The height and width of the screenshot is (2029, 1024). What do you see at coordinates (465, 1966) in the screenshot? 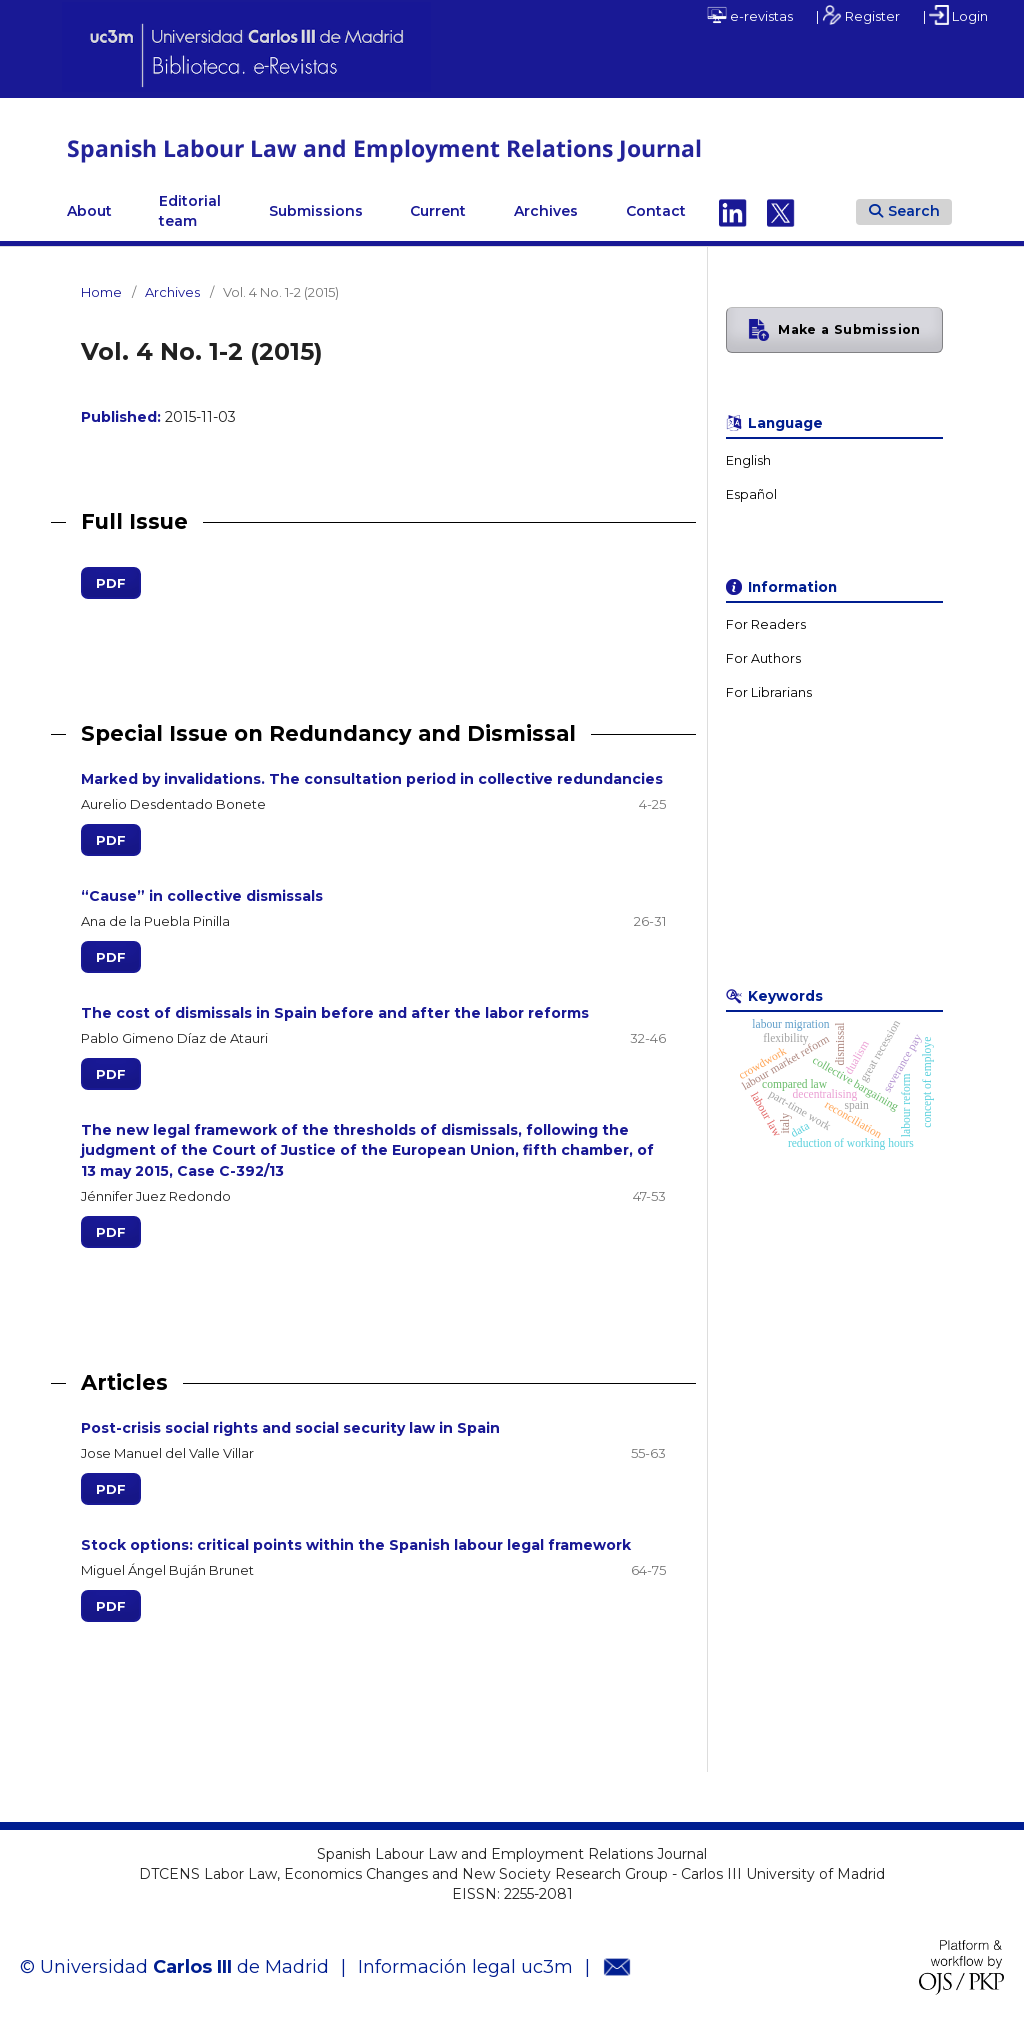
I see `Información legal uc3m` at bounding box center [465, 1966].